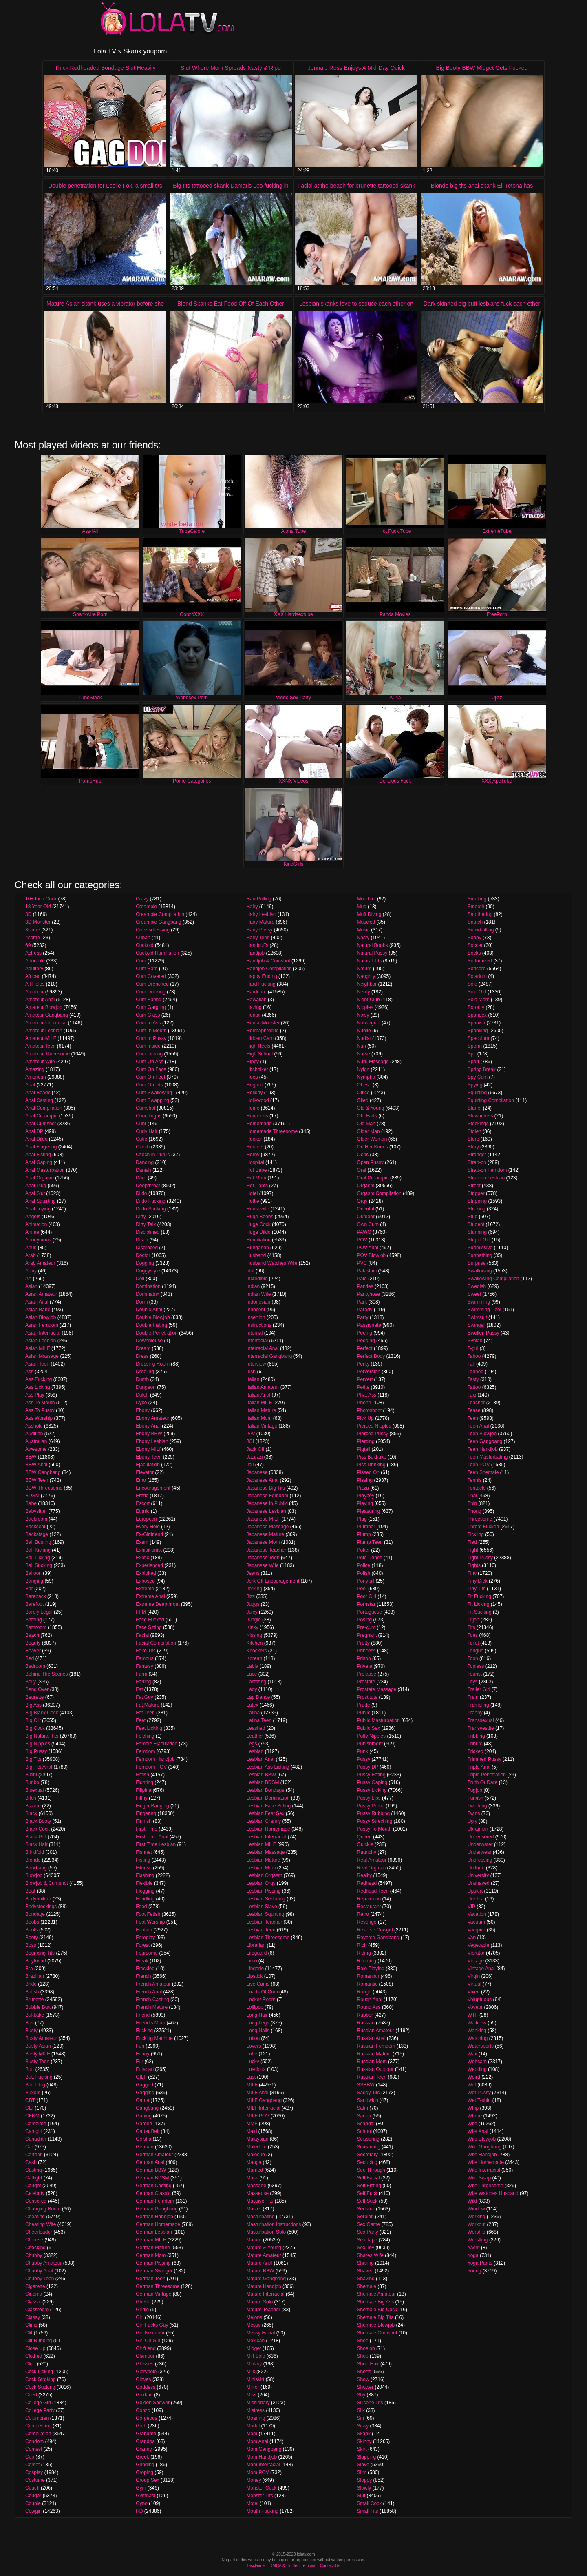 This screenshot has height=2576, width=587. I want to click on Behind The Scenes, so click(46, 1674).